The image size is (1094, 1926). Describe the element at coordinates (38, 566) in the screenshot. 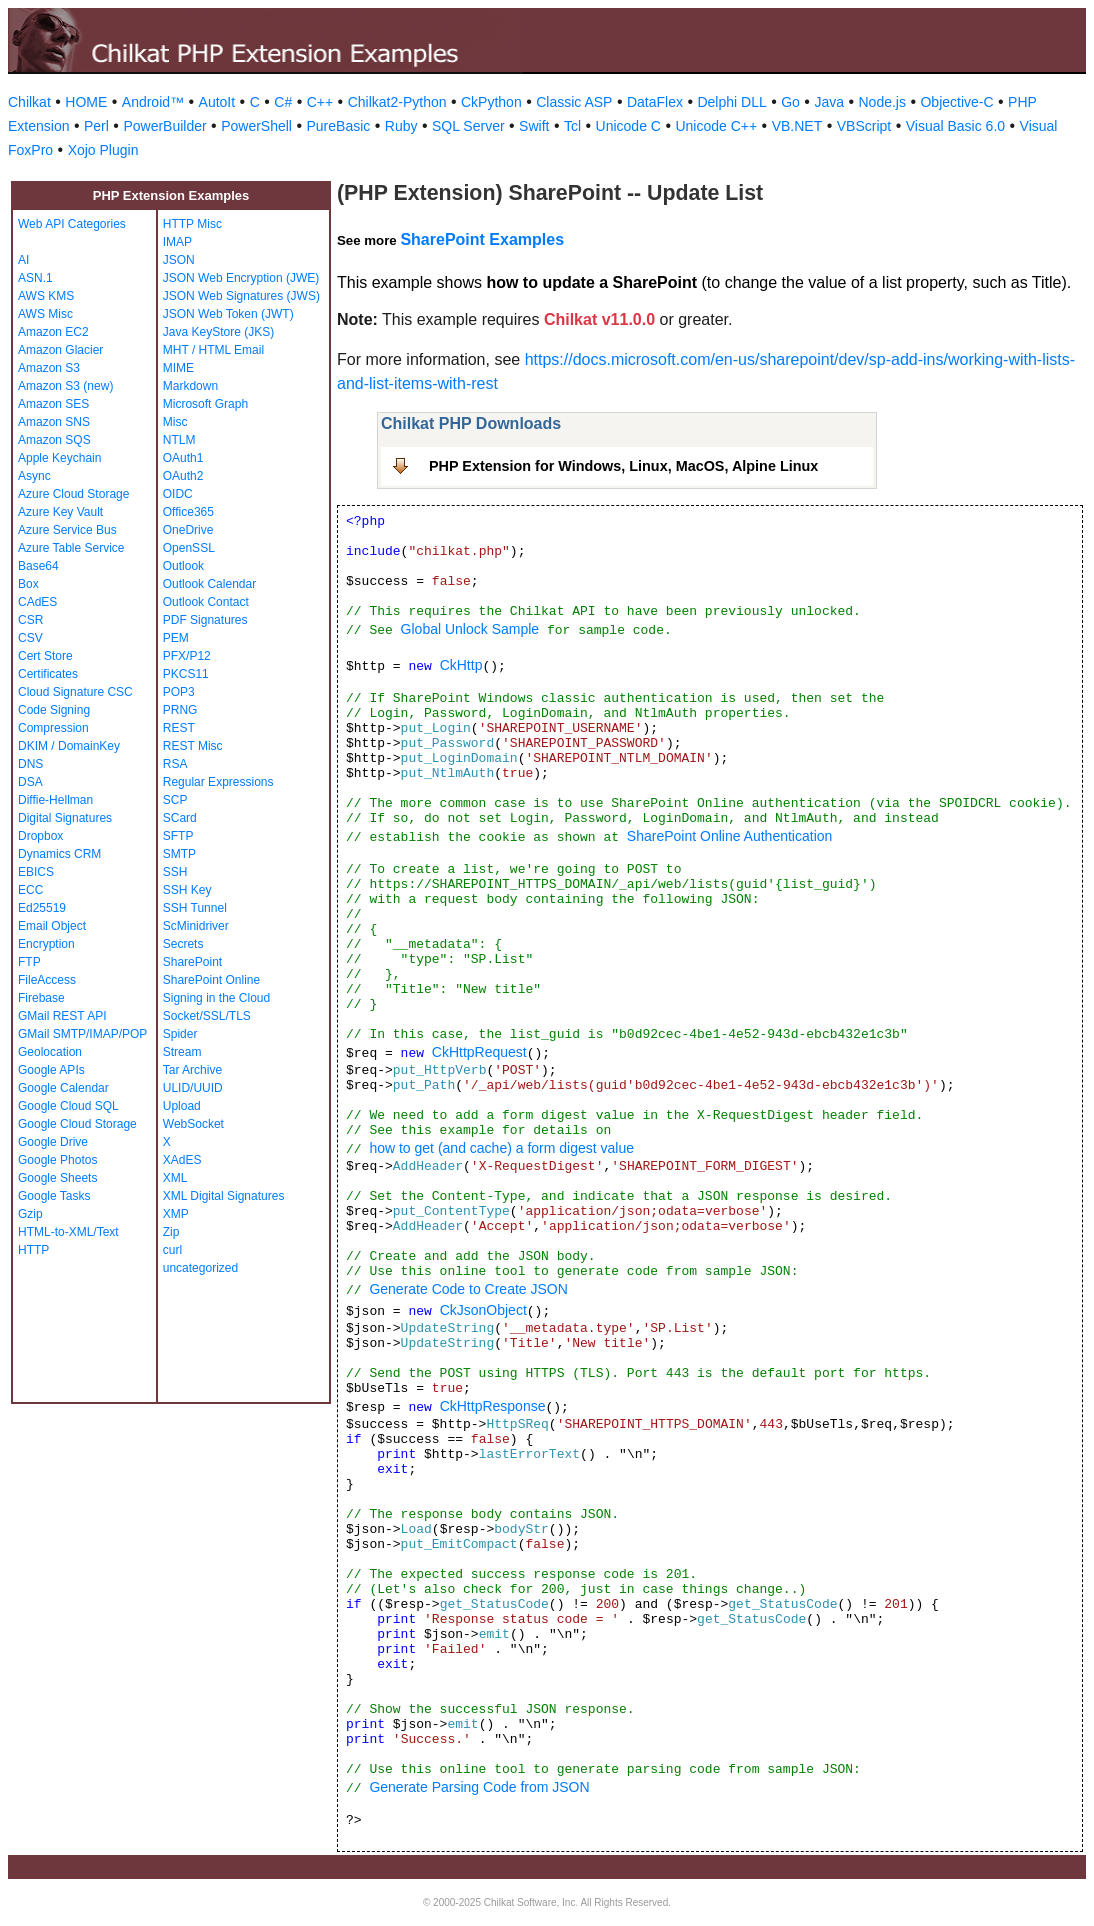

I see `Base64` at that location.